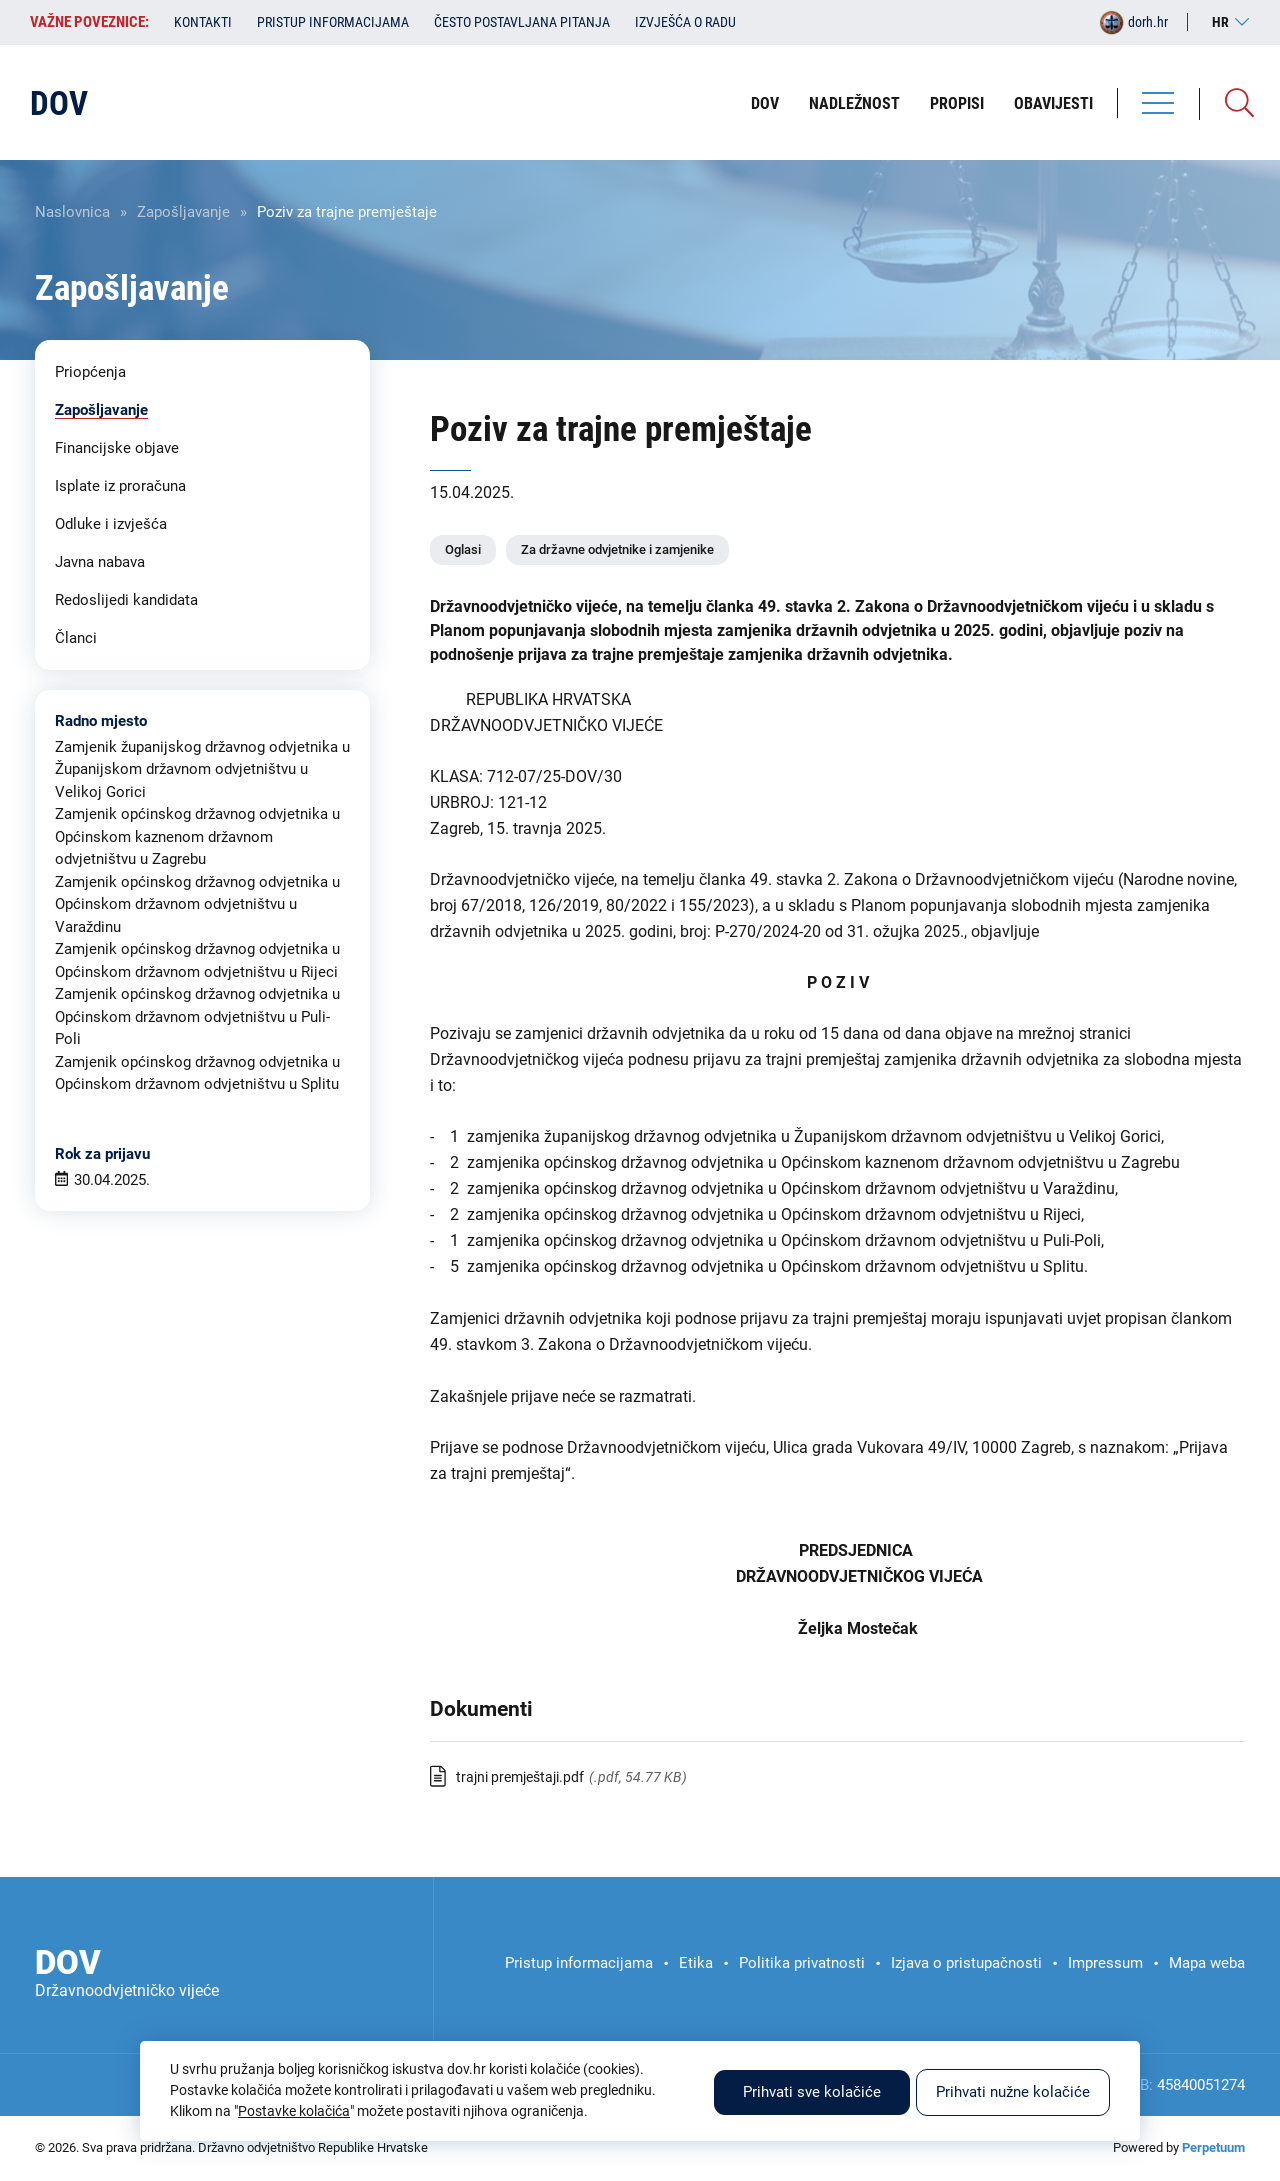  I want to click on DOV, so click(765, 103).